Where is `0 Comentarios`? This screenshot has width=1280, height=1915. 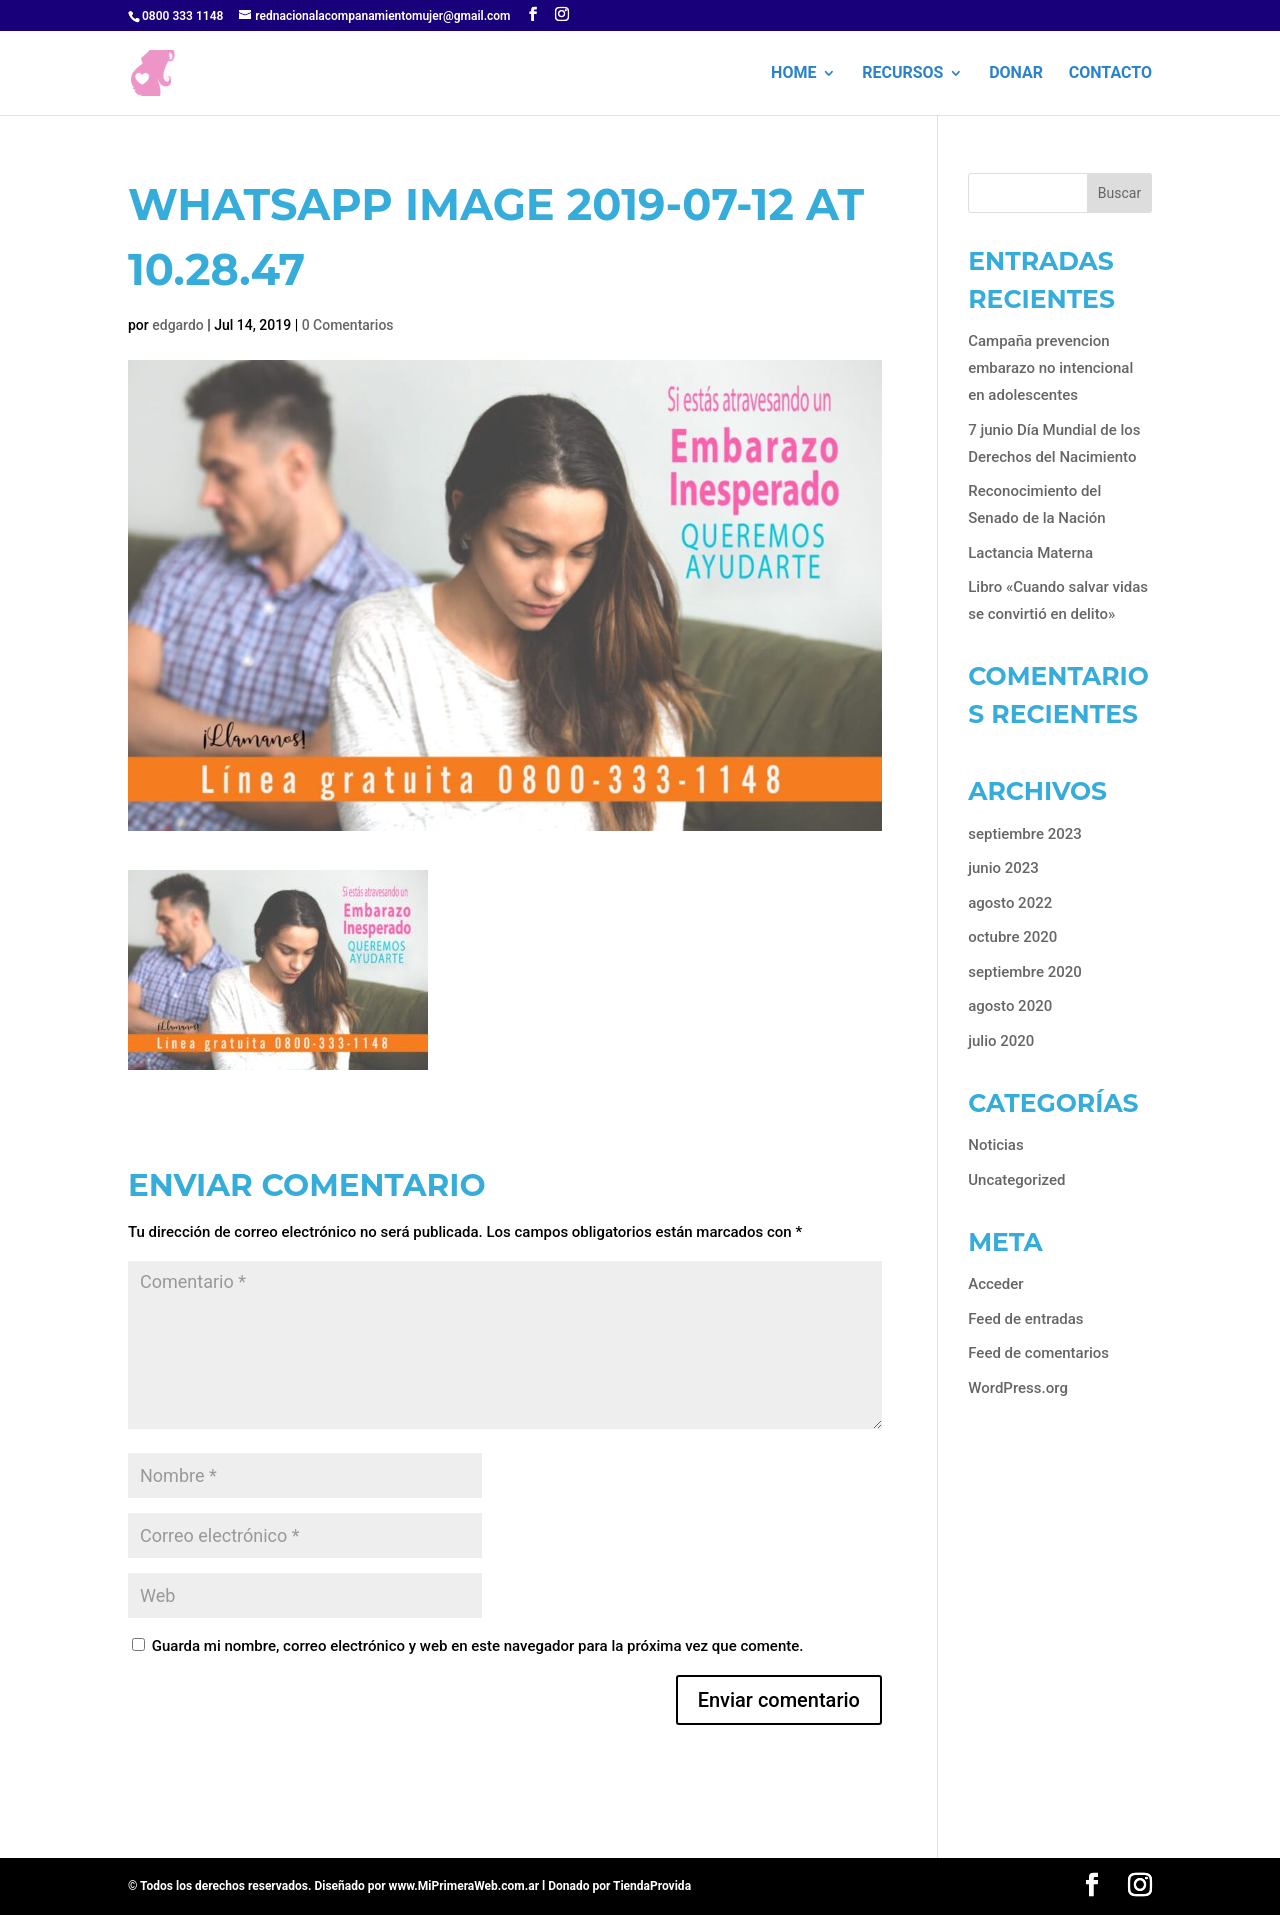
0 Comentarios is located at coordinates (348, 325).